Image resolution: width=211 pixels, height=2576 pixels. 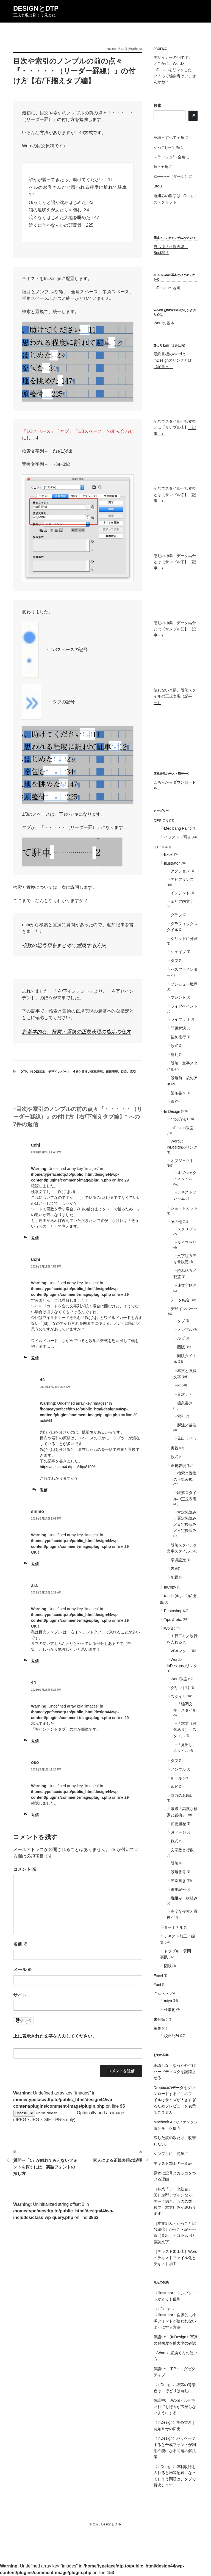 I want to click on 44の方法, so click(x=179, y=1119).